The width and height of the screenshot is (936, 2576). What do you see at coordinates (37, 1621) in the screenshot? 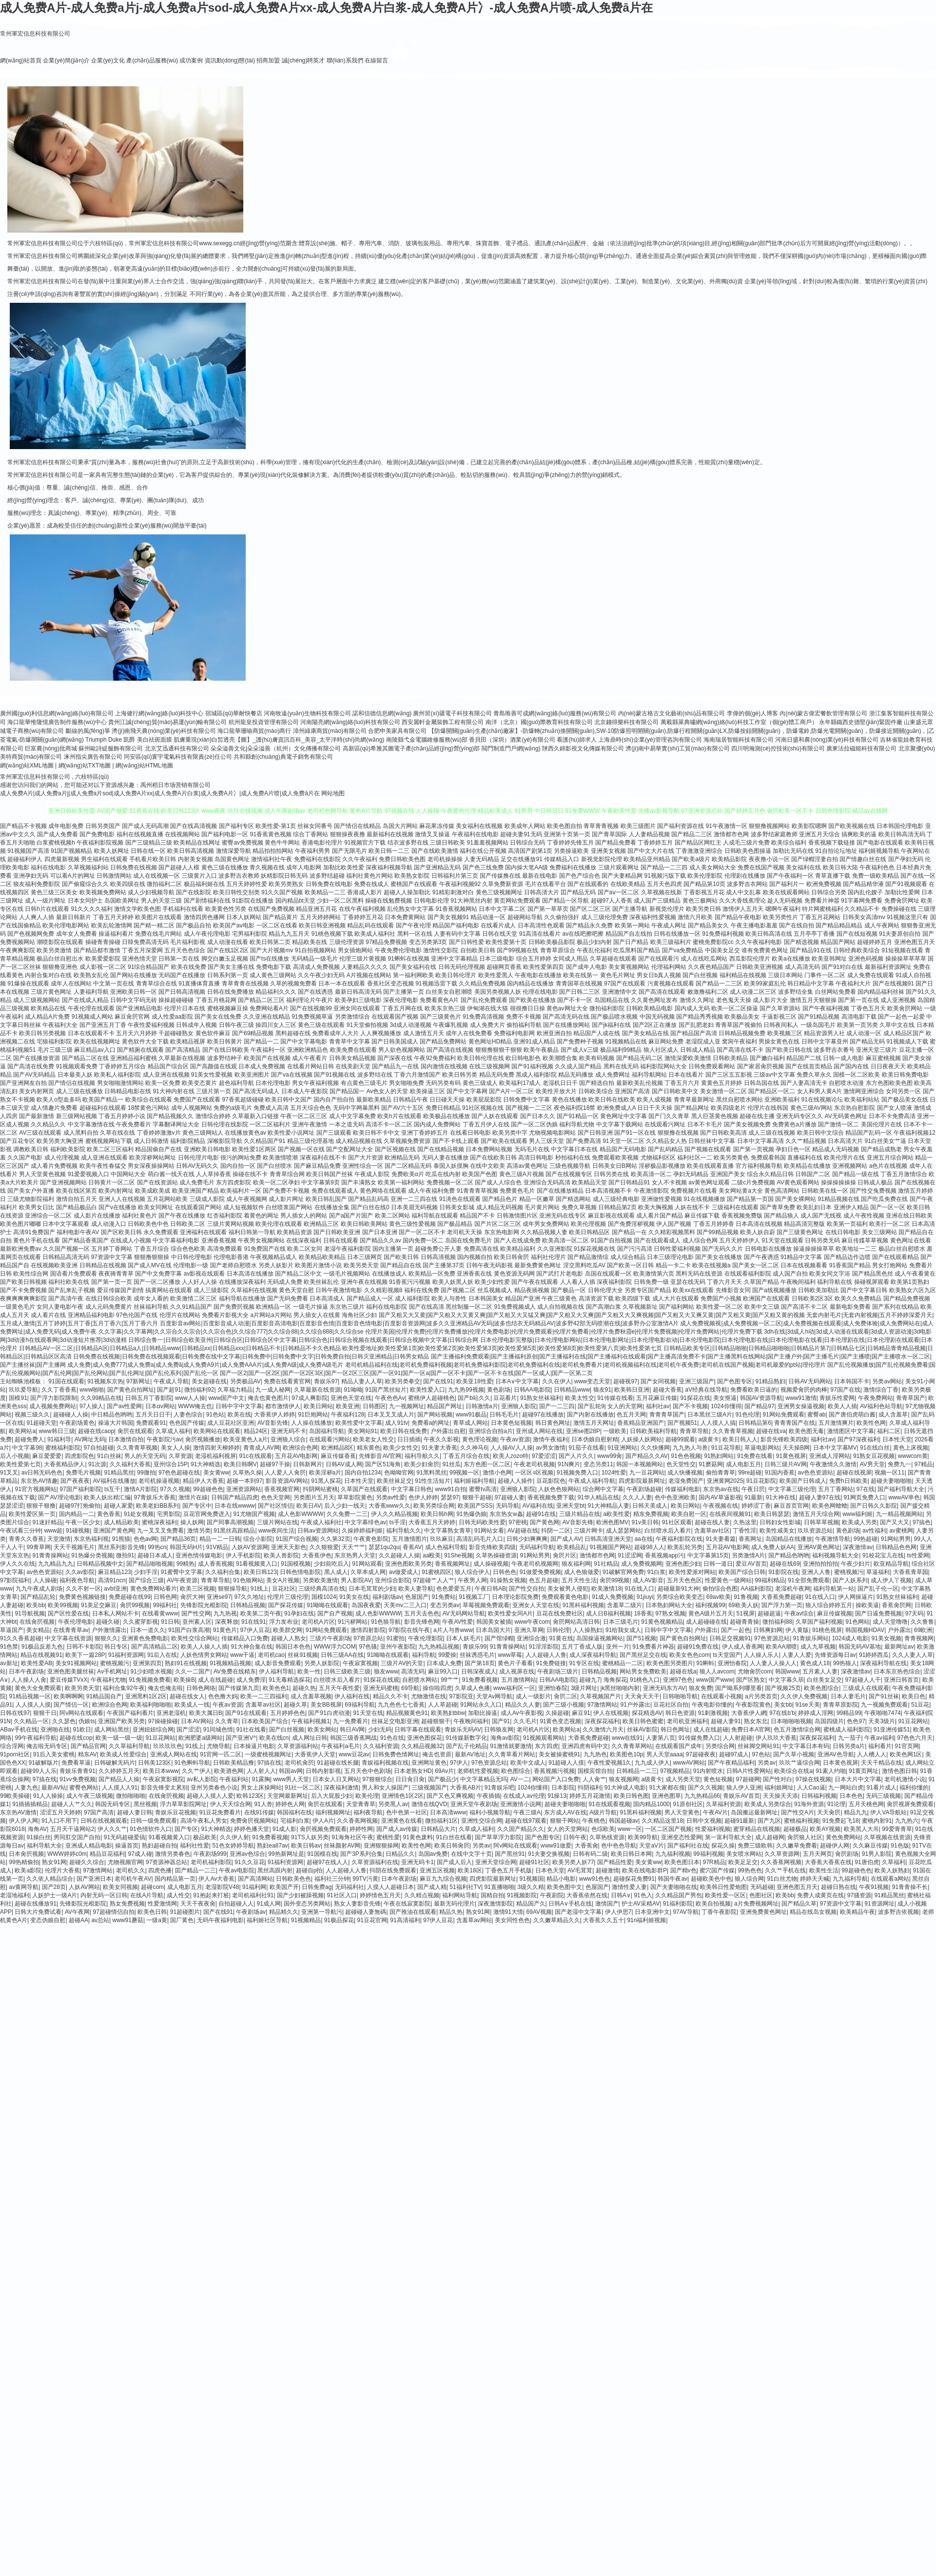
I see `在线肏屄视频` at bounding box center [37, 1621].